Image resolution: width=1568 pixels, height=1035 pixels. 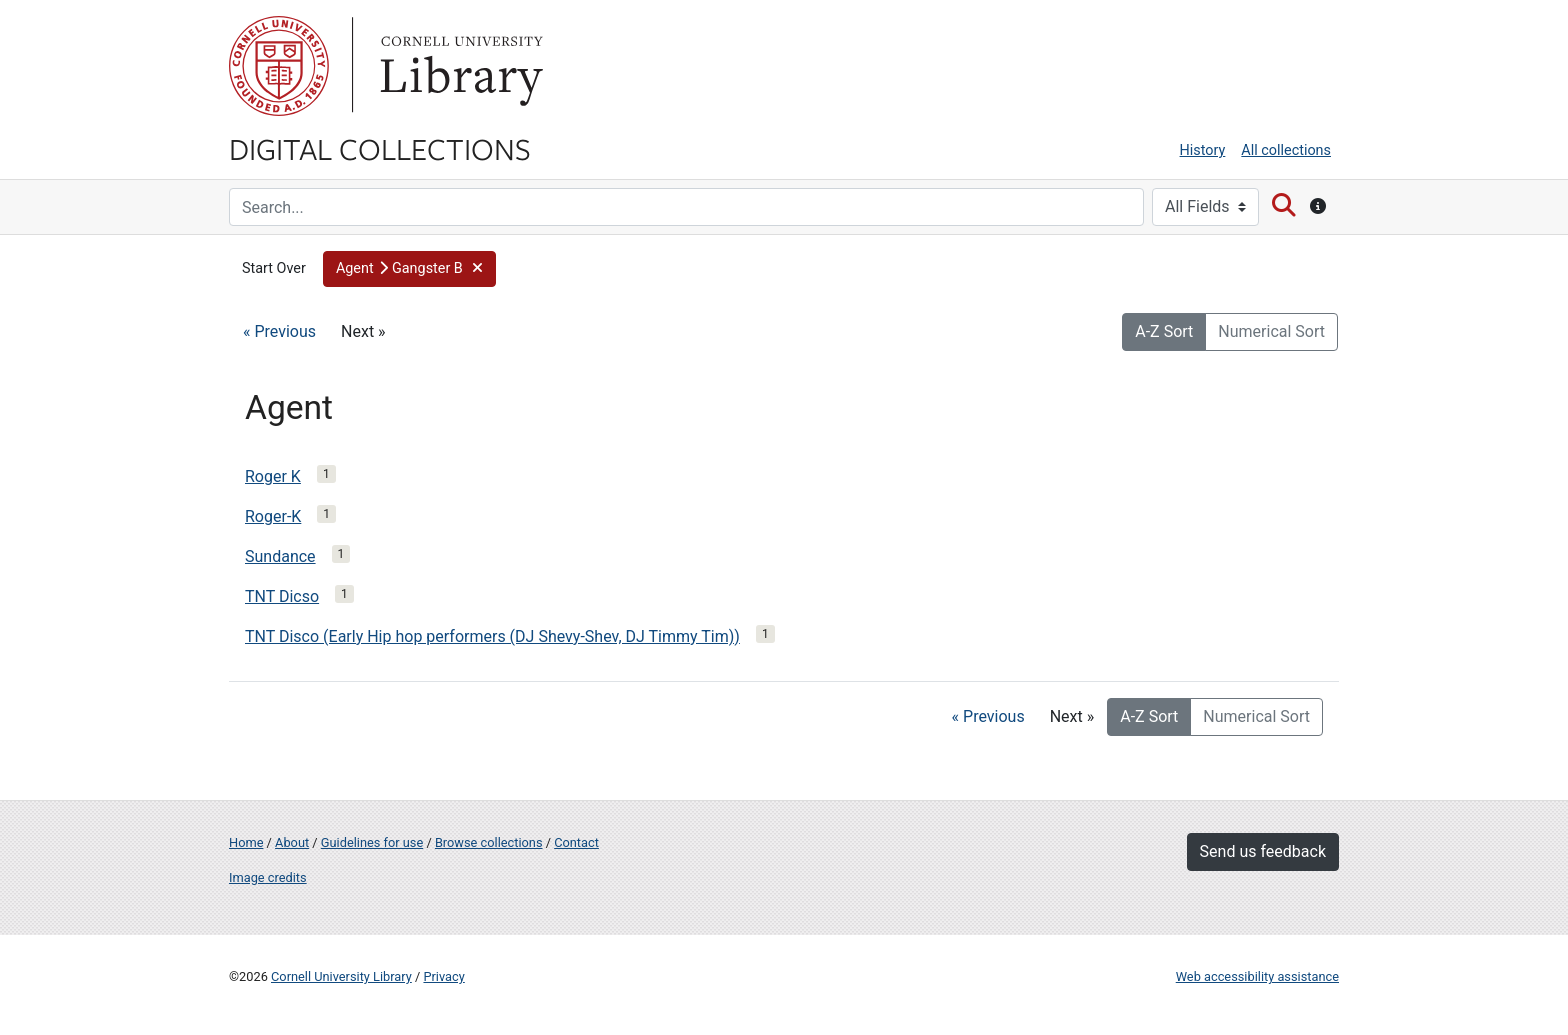 I want to click on Roger K, so click(x=273, y=476).